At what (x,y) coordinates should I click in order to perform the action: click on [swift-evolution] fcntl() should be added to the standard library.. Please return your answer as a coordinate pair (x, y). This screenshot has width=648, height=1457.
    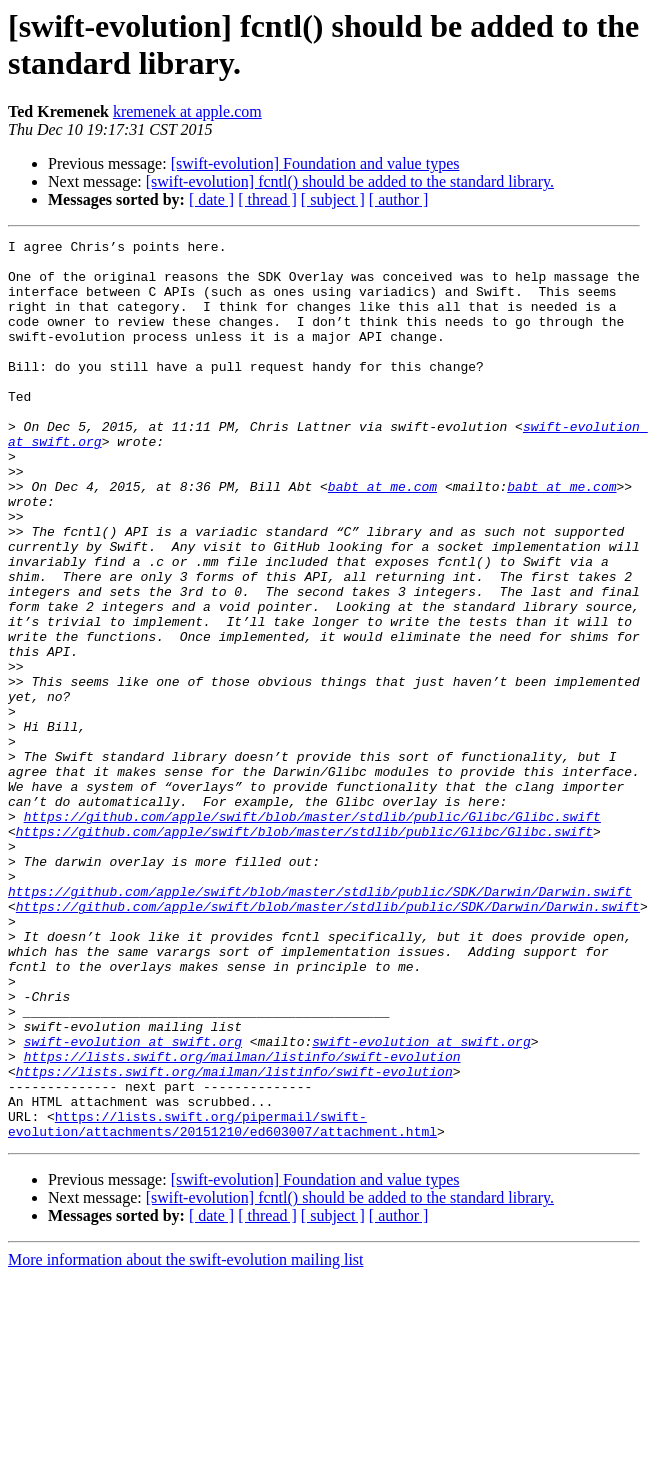
    Looking at the image, I should click on (350, 181).